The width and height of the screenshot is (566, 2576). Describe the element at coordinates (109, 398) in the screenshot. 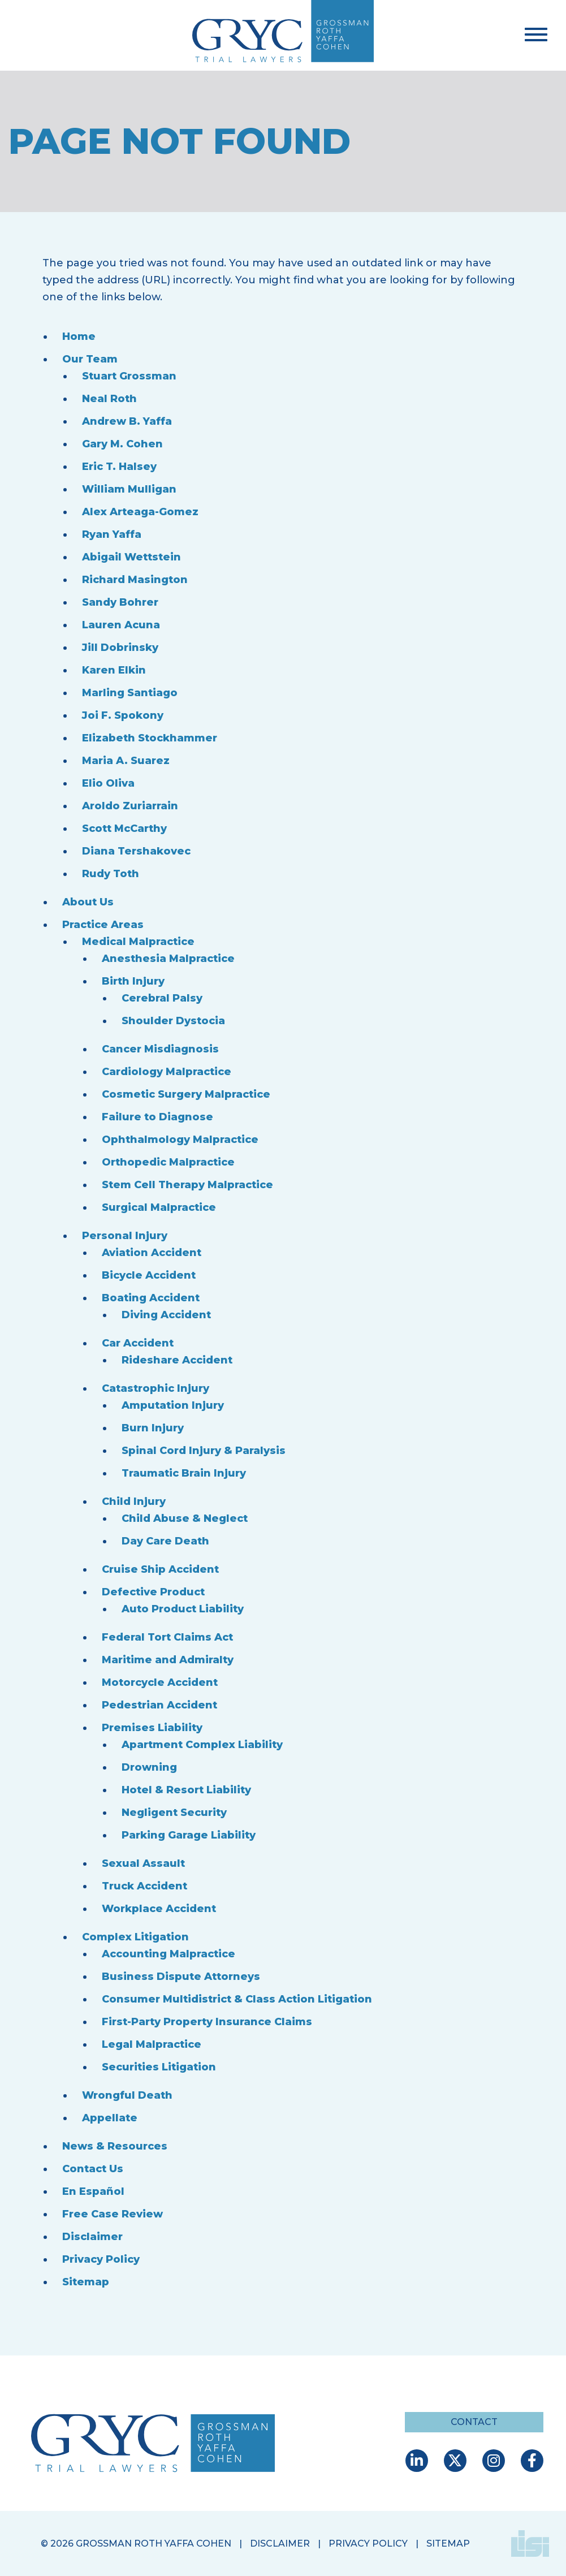

I see `Neal Roth` at that location.